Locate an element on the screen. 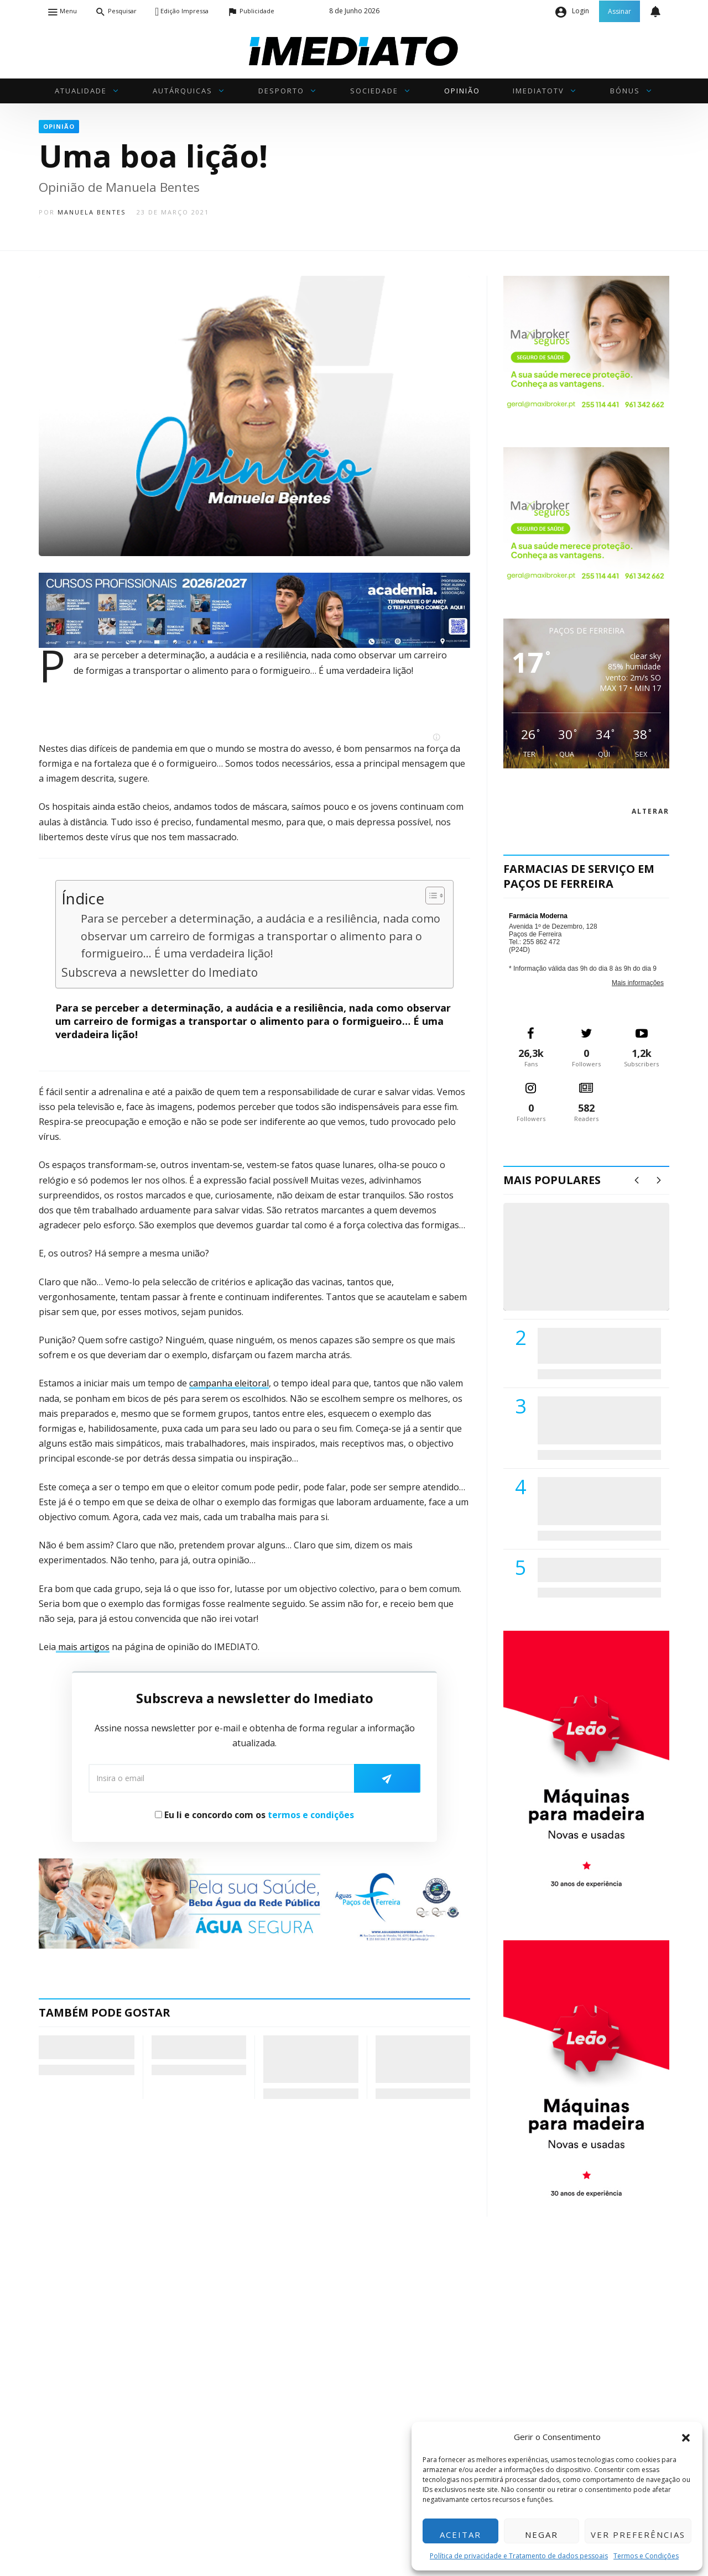 This screenshot has height=2576, width=708. Termos e Condições is located at coordinates (646, 2556).